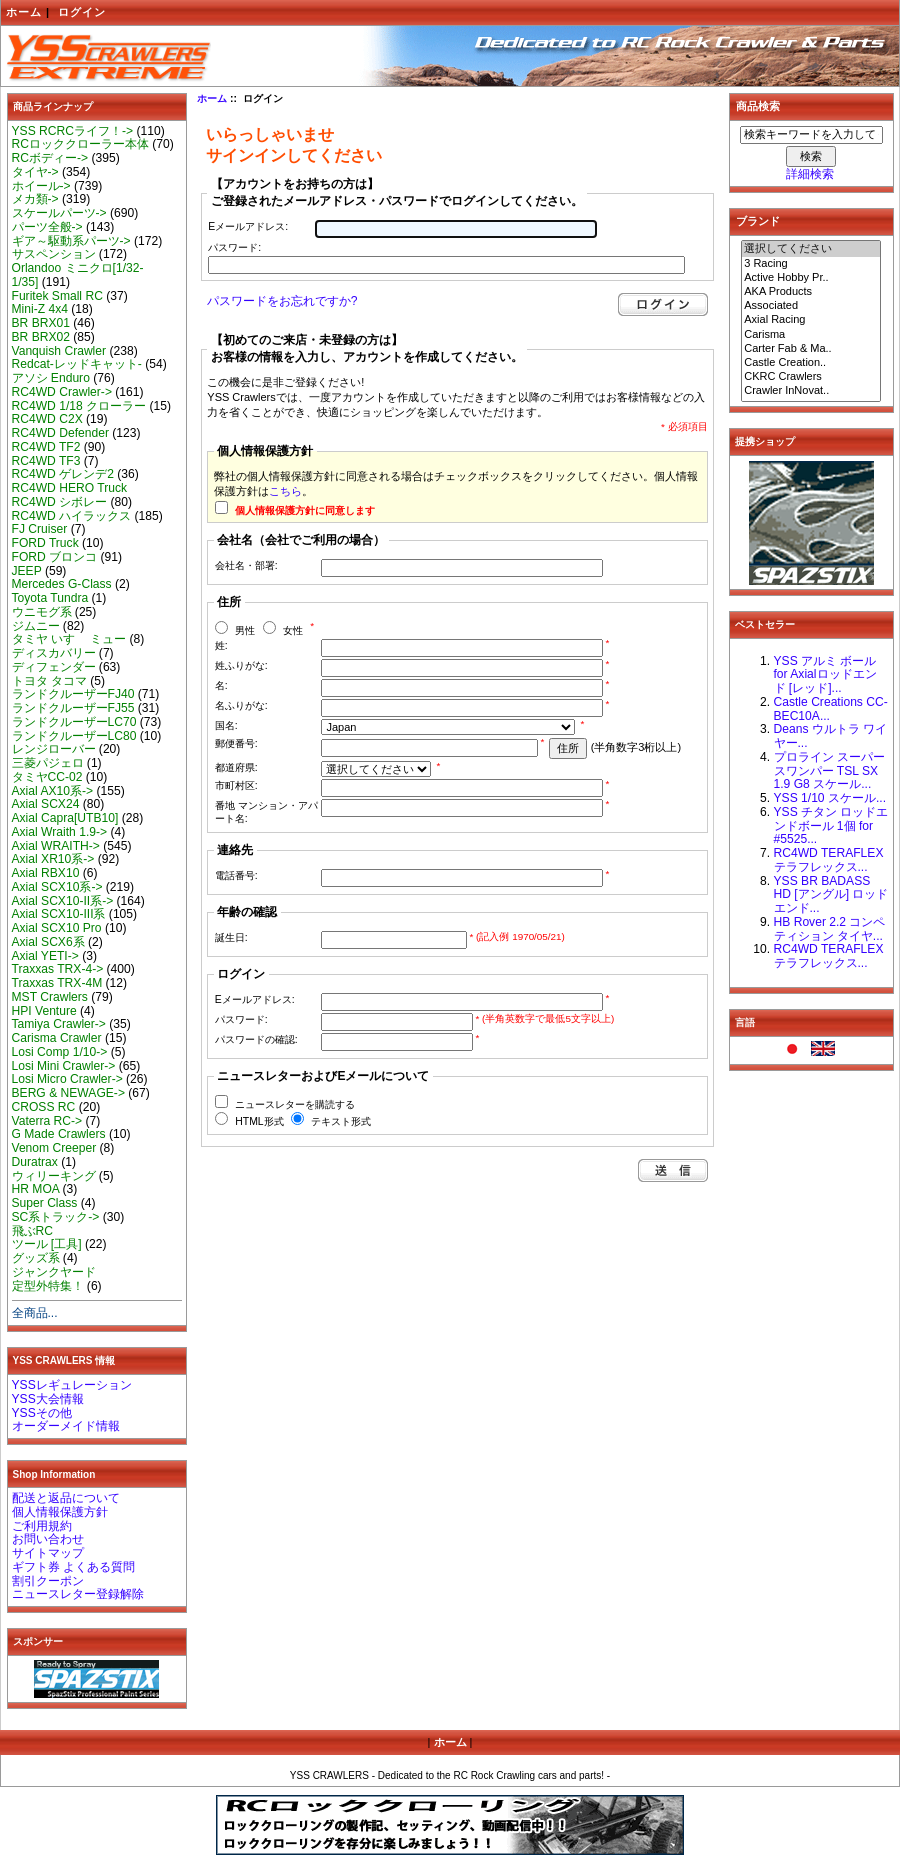  Describe the element at coordinates (50, 997) in the screenshot. I see `MST Crawlers` at that location.